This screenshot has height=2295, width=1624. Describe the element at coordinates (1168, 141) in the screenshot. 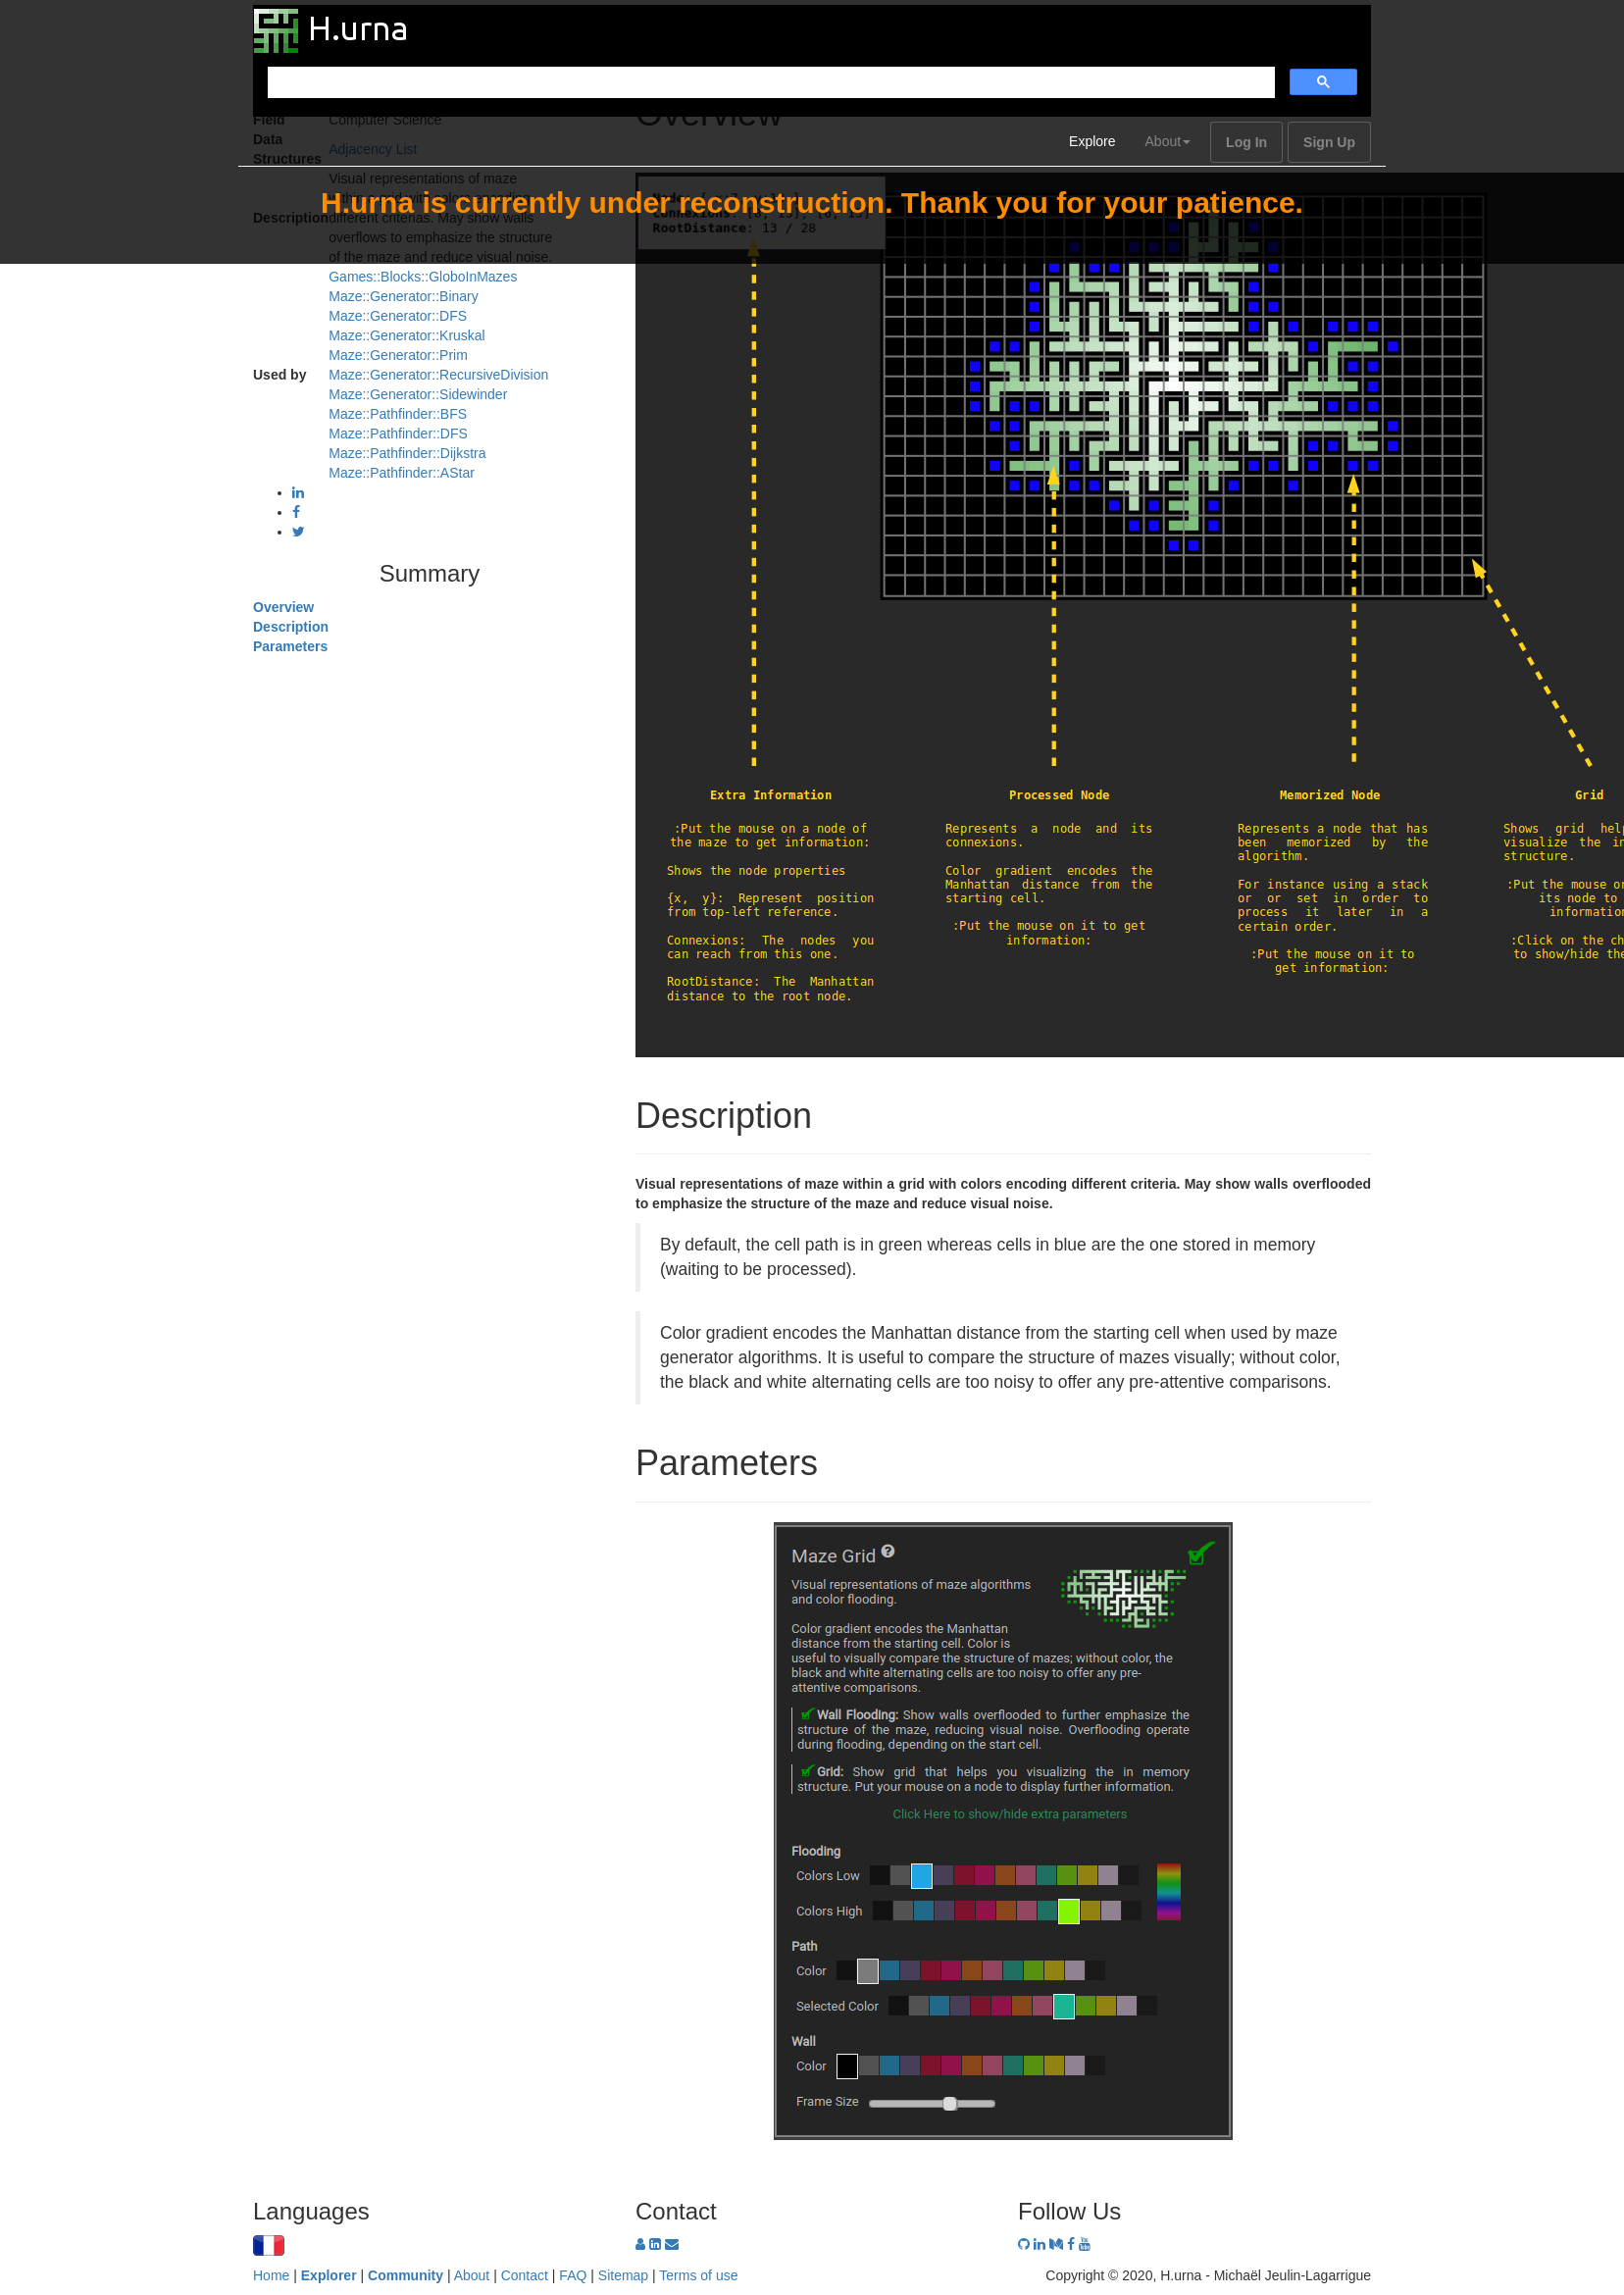

I see `About` at that location.